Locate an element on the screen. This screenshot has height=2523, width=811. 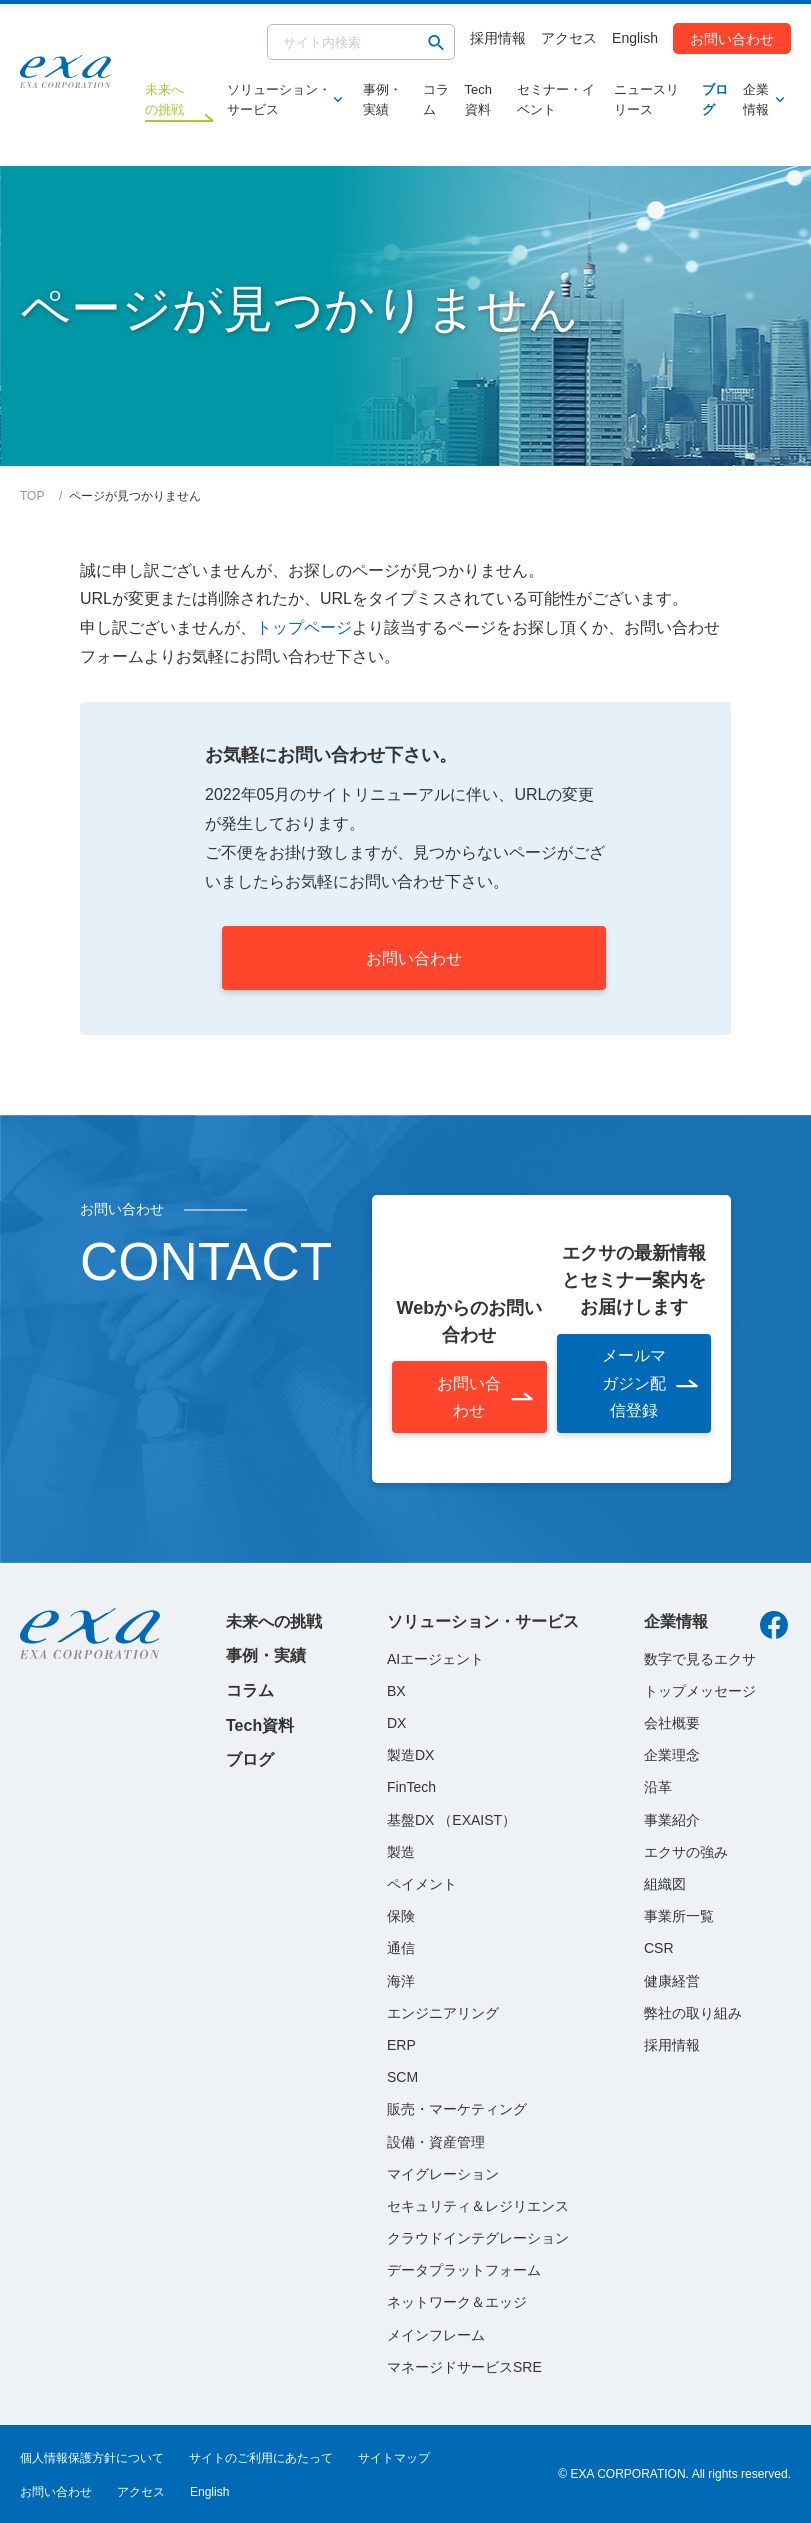
データプラットフォーム is located at coordinates (464, 2270).